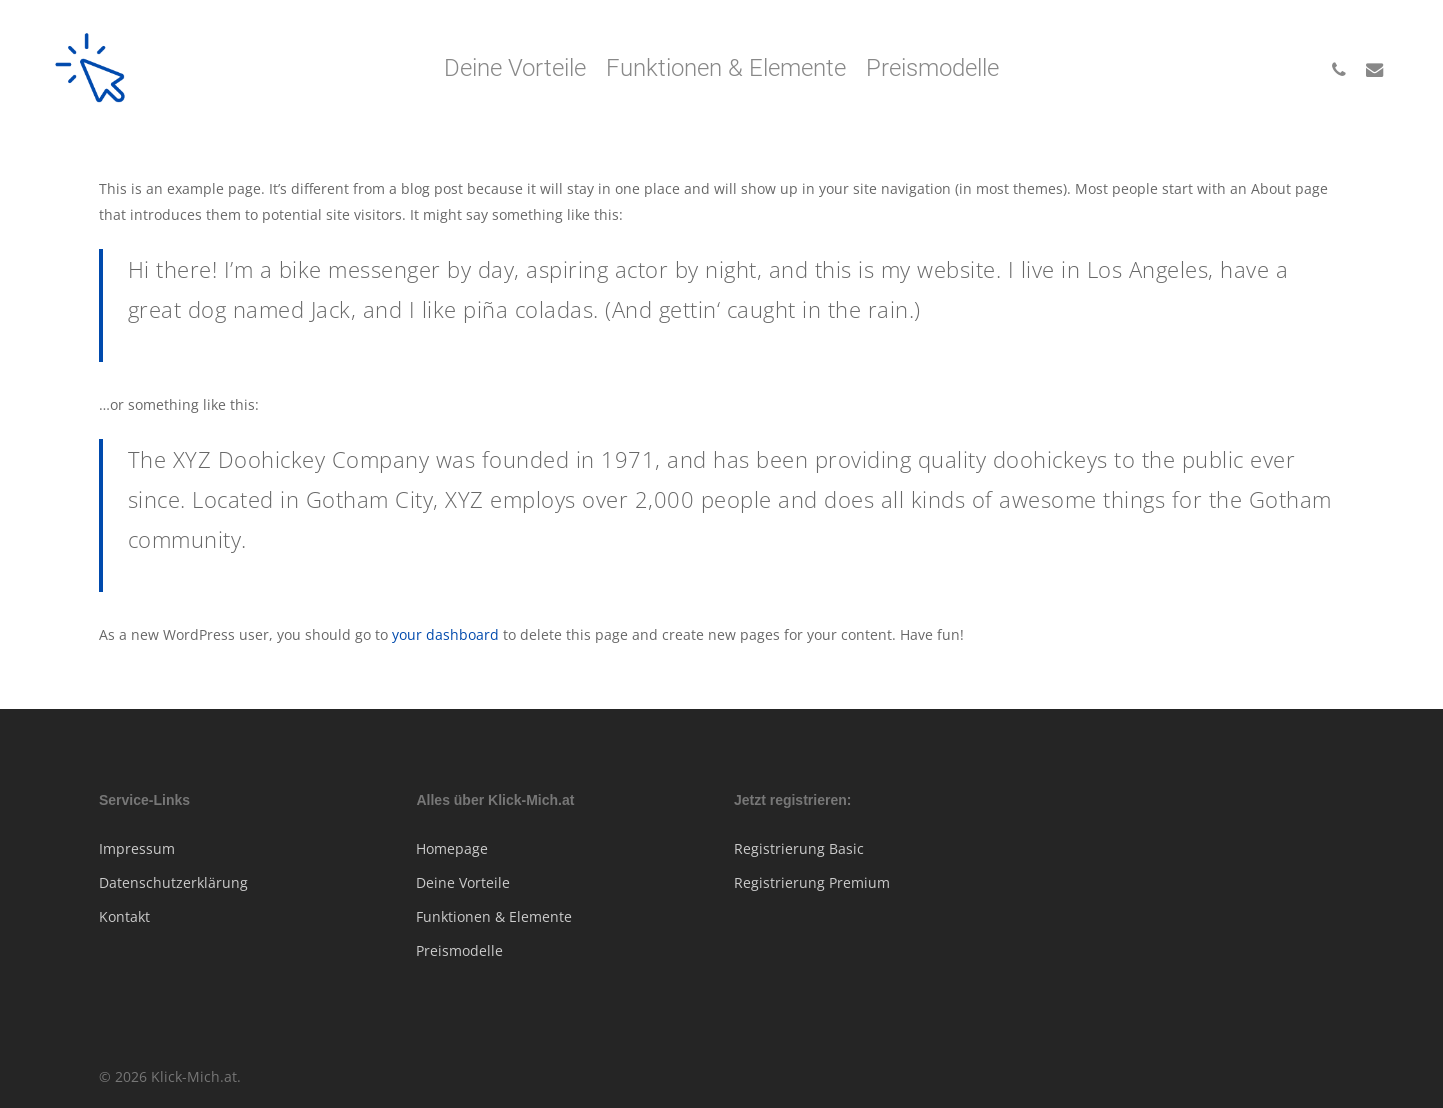 Image resolution: width=1443 pixels, height=1108 pixels. What do you see at coordinates (459, 950) in the screenshot?
I see `Preismodelle` at bounding box center [459, 950].